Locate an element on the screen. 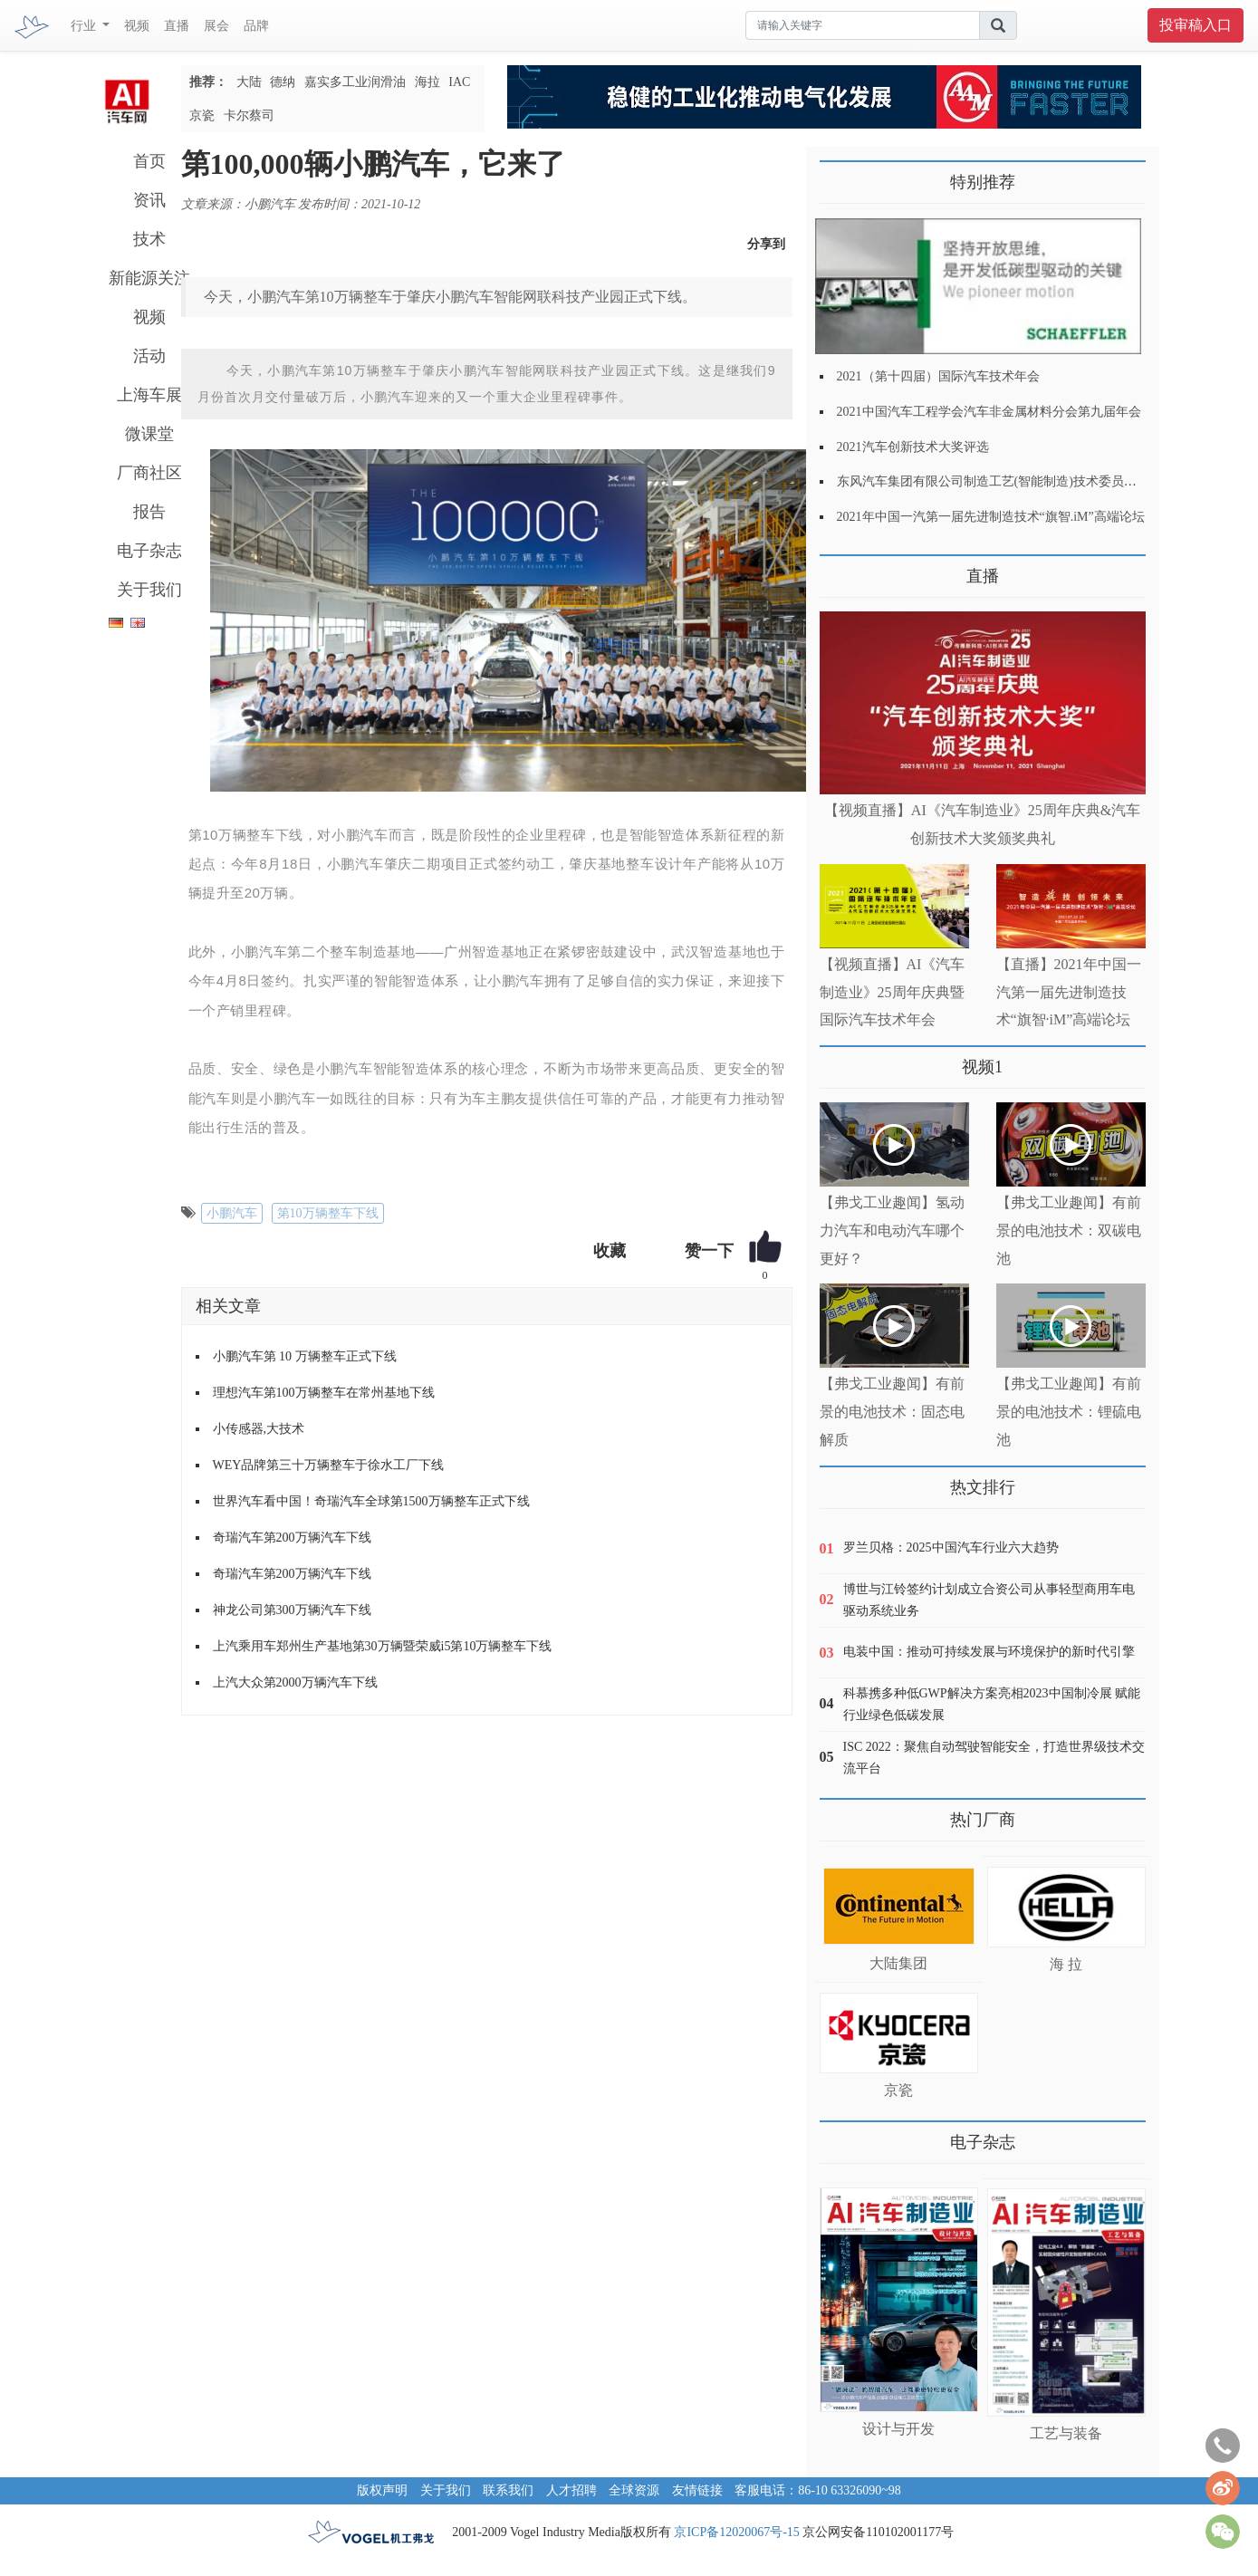 This screenshot has width=1258, height=2576. 世界汽车看中国！奇瑞汽车全球第1500万辆整车正式下线 is located at coordinates (371, 1501).